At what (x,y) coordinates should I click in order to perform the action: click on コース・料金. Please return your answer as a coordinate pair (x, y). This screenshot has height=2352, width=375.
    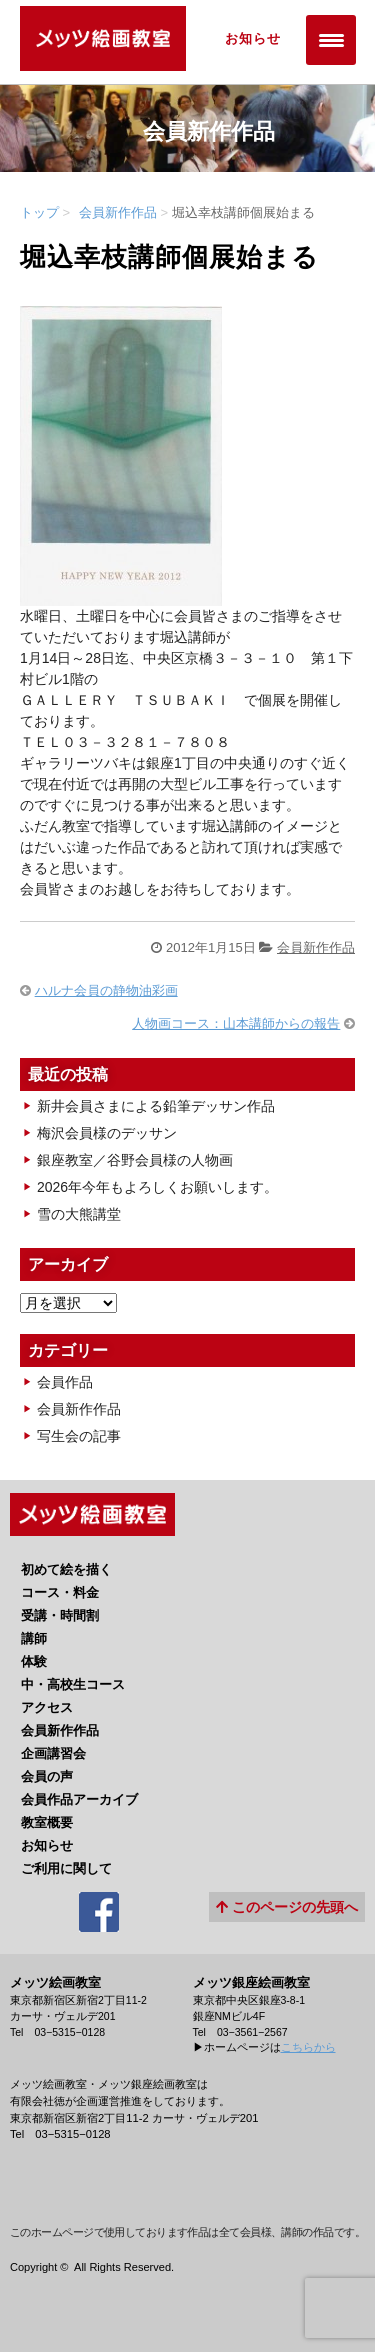
    Looking at the image, I should click on (60, 1592).